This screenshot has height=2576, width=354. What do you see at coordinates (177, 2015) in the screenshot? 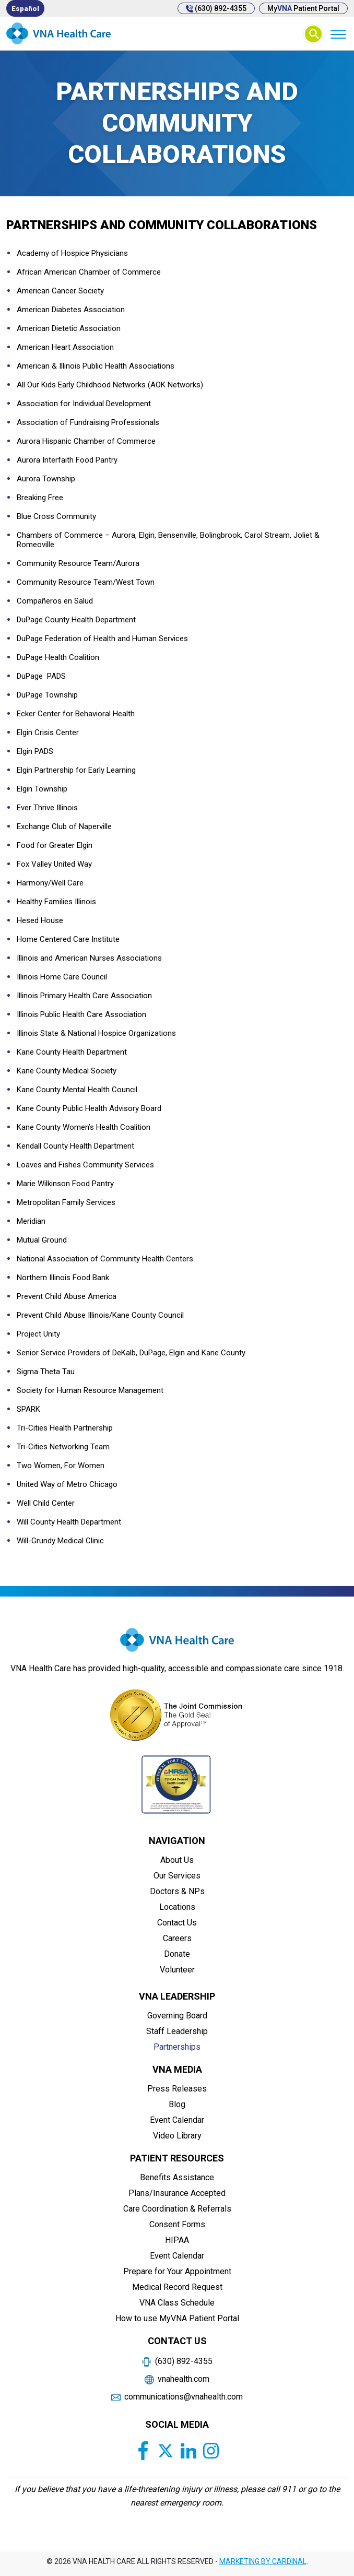
I see `Governing Board` at bounding box center [177, 2015].